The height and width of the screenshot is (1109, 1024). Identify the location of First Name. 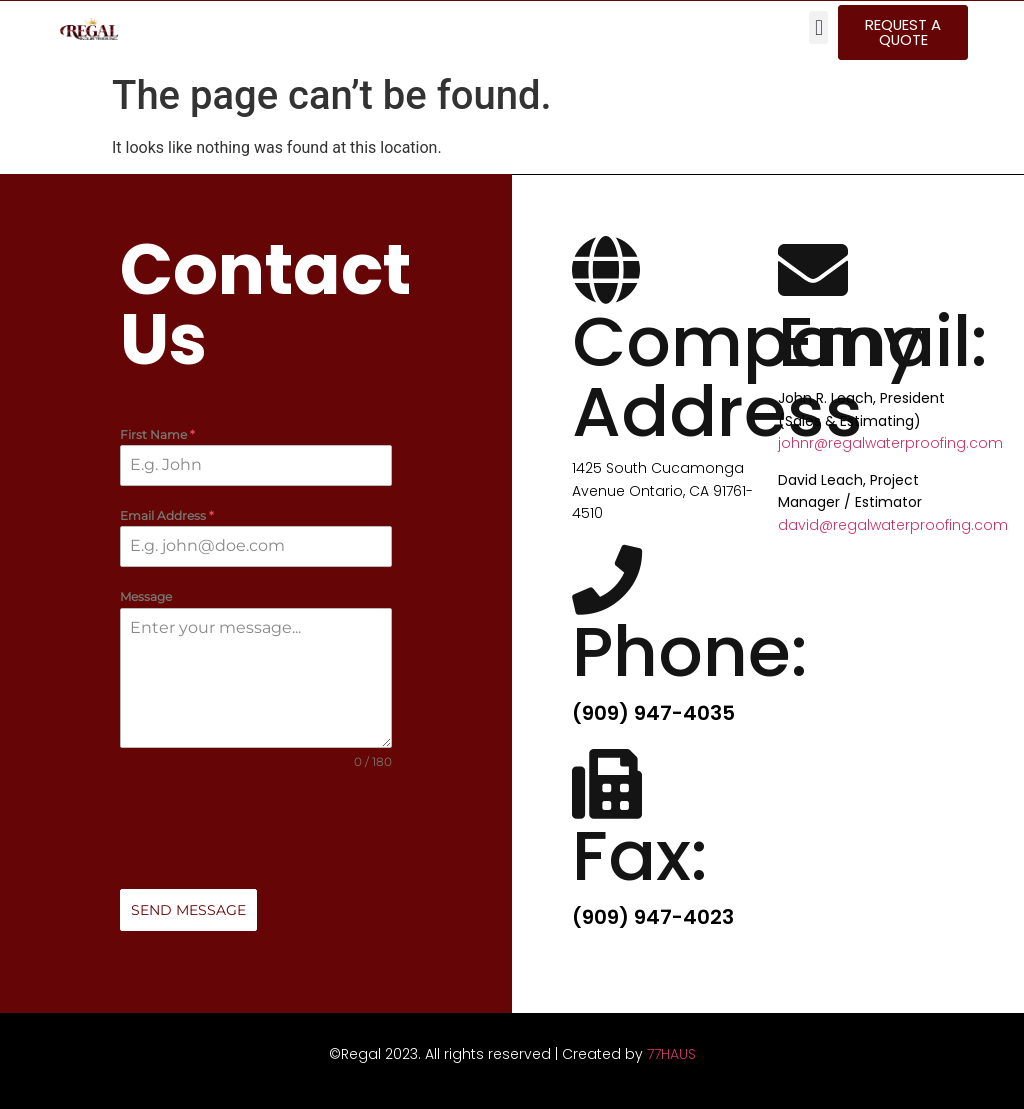
(157, 434).